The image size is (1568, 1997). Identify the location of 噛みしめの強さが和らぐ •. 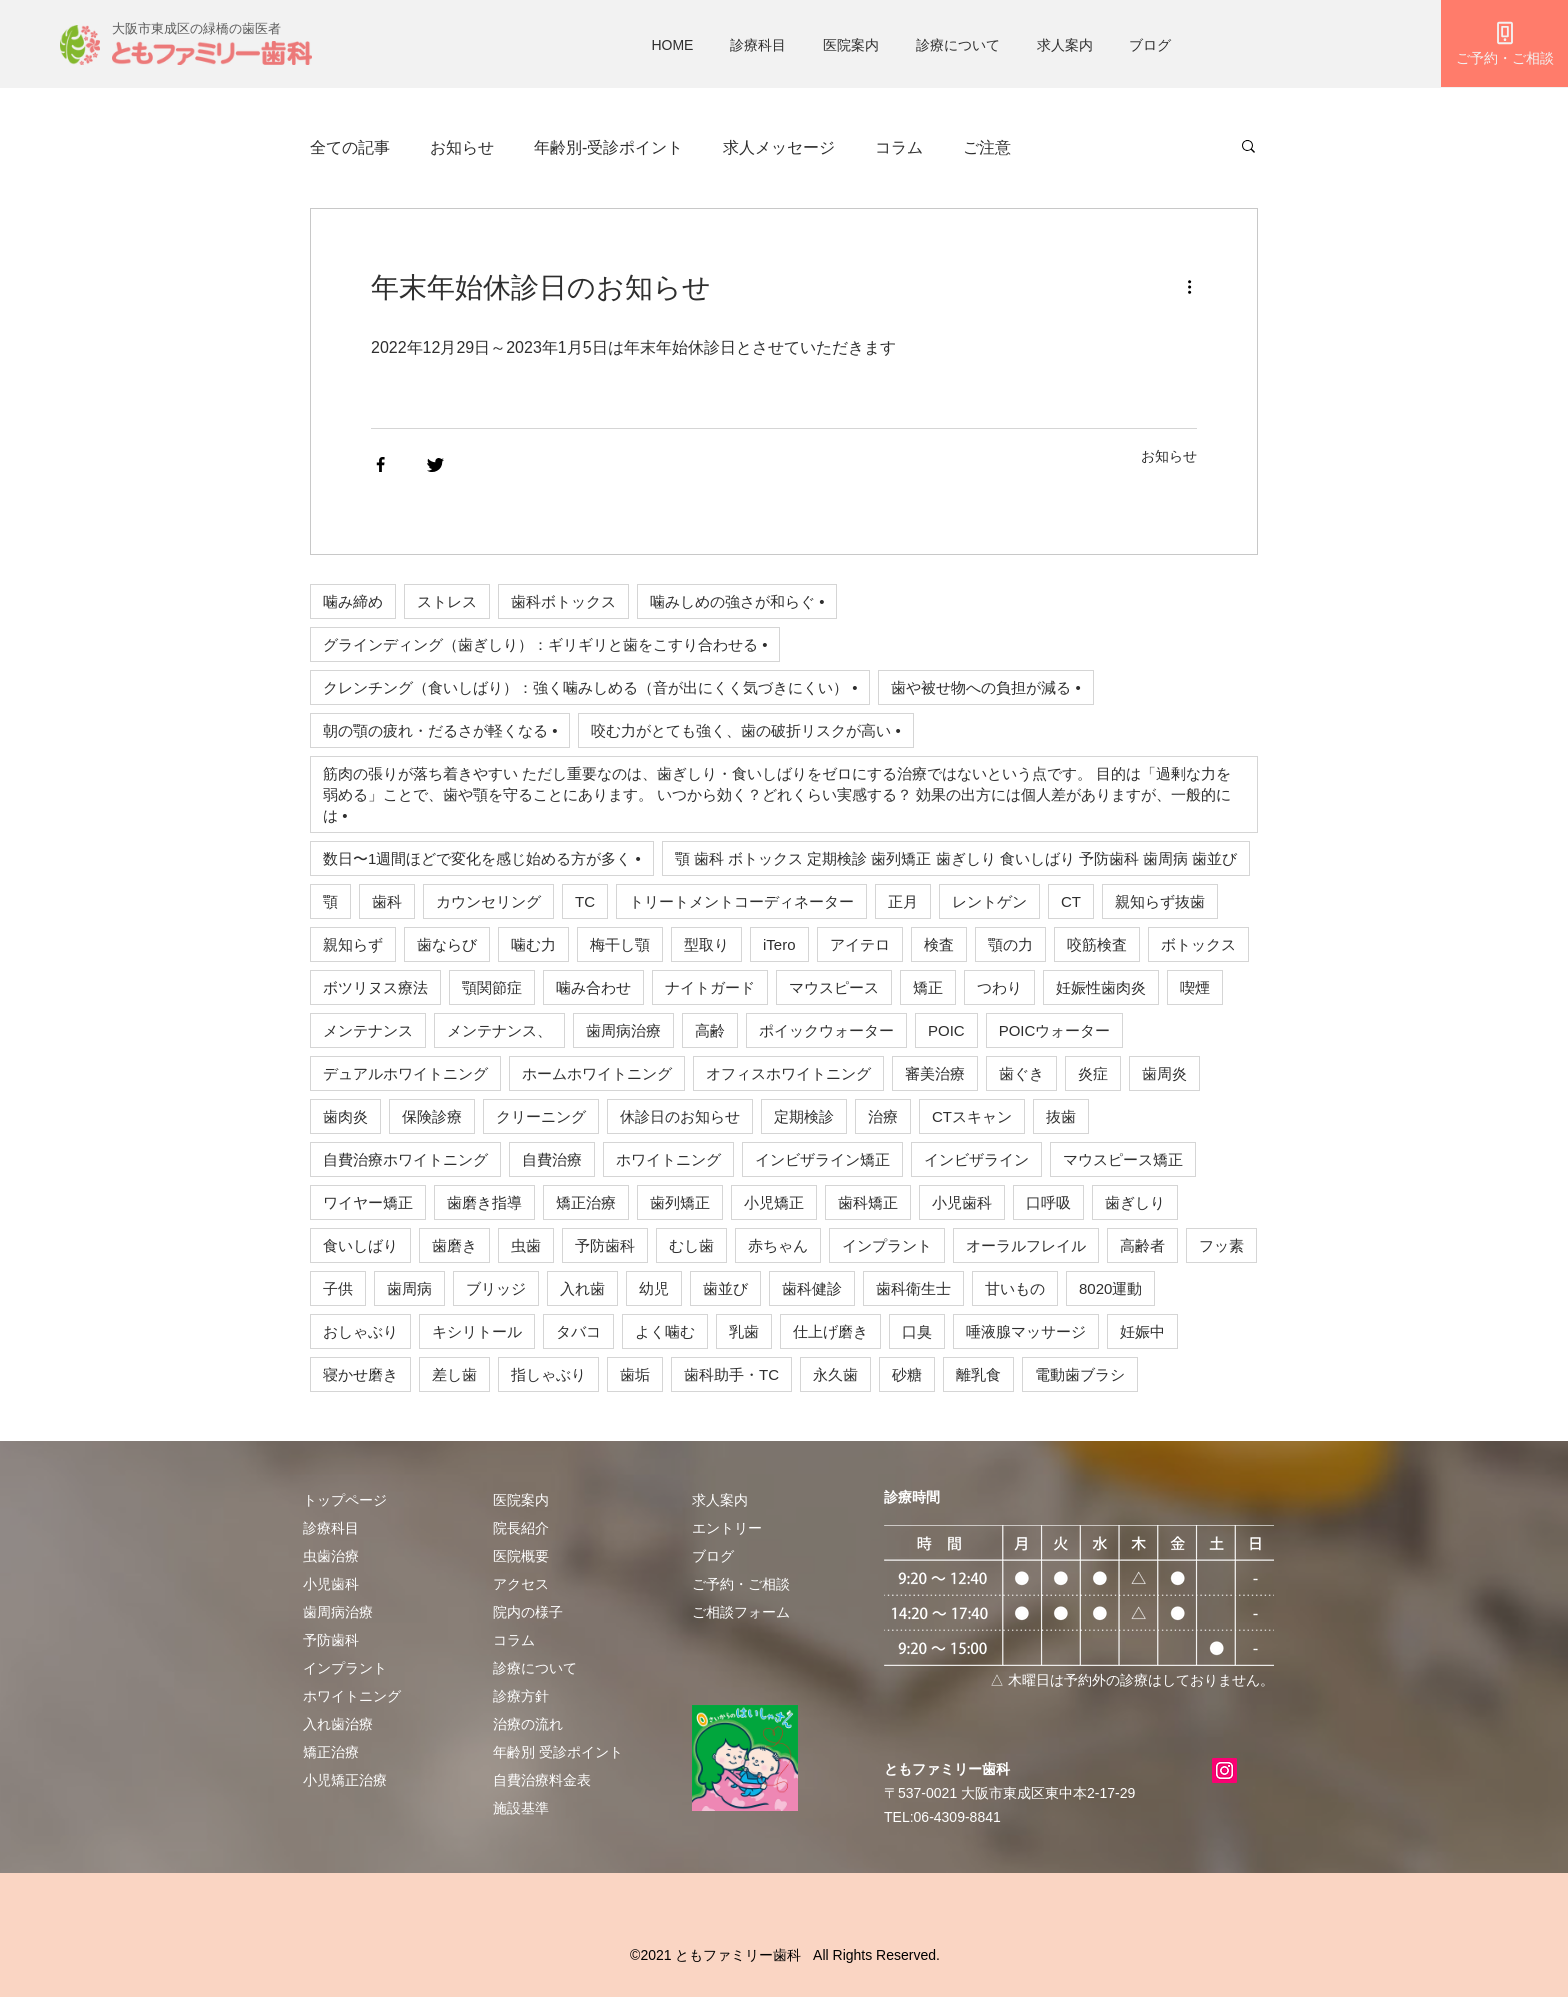
(737, 601).